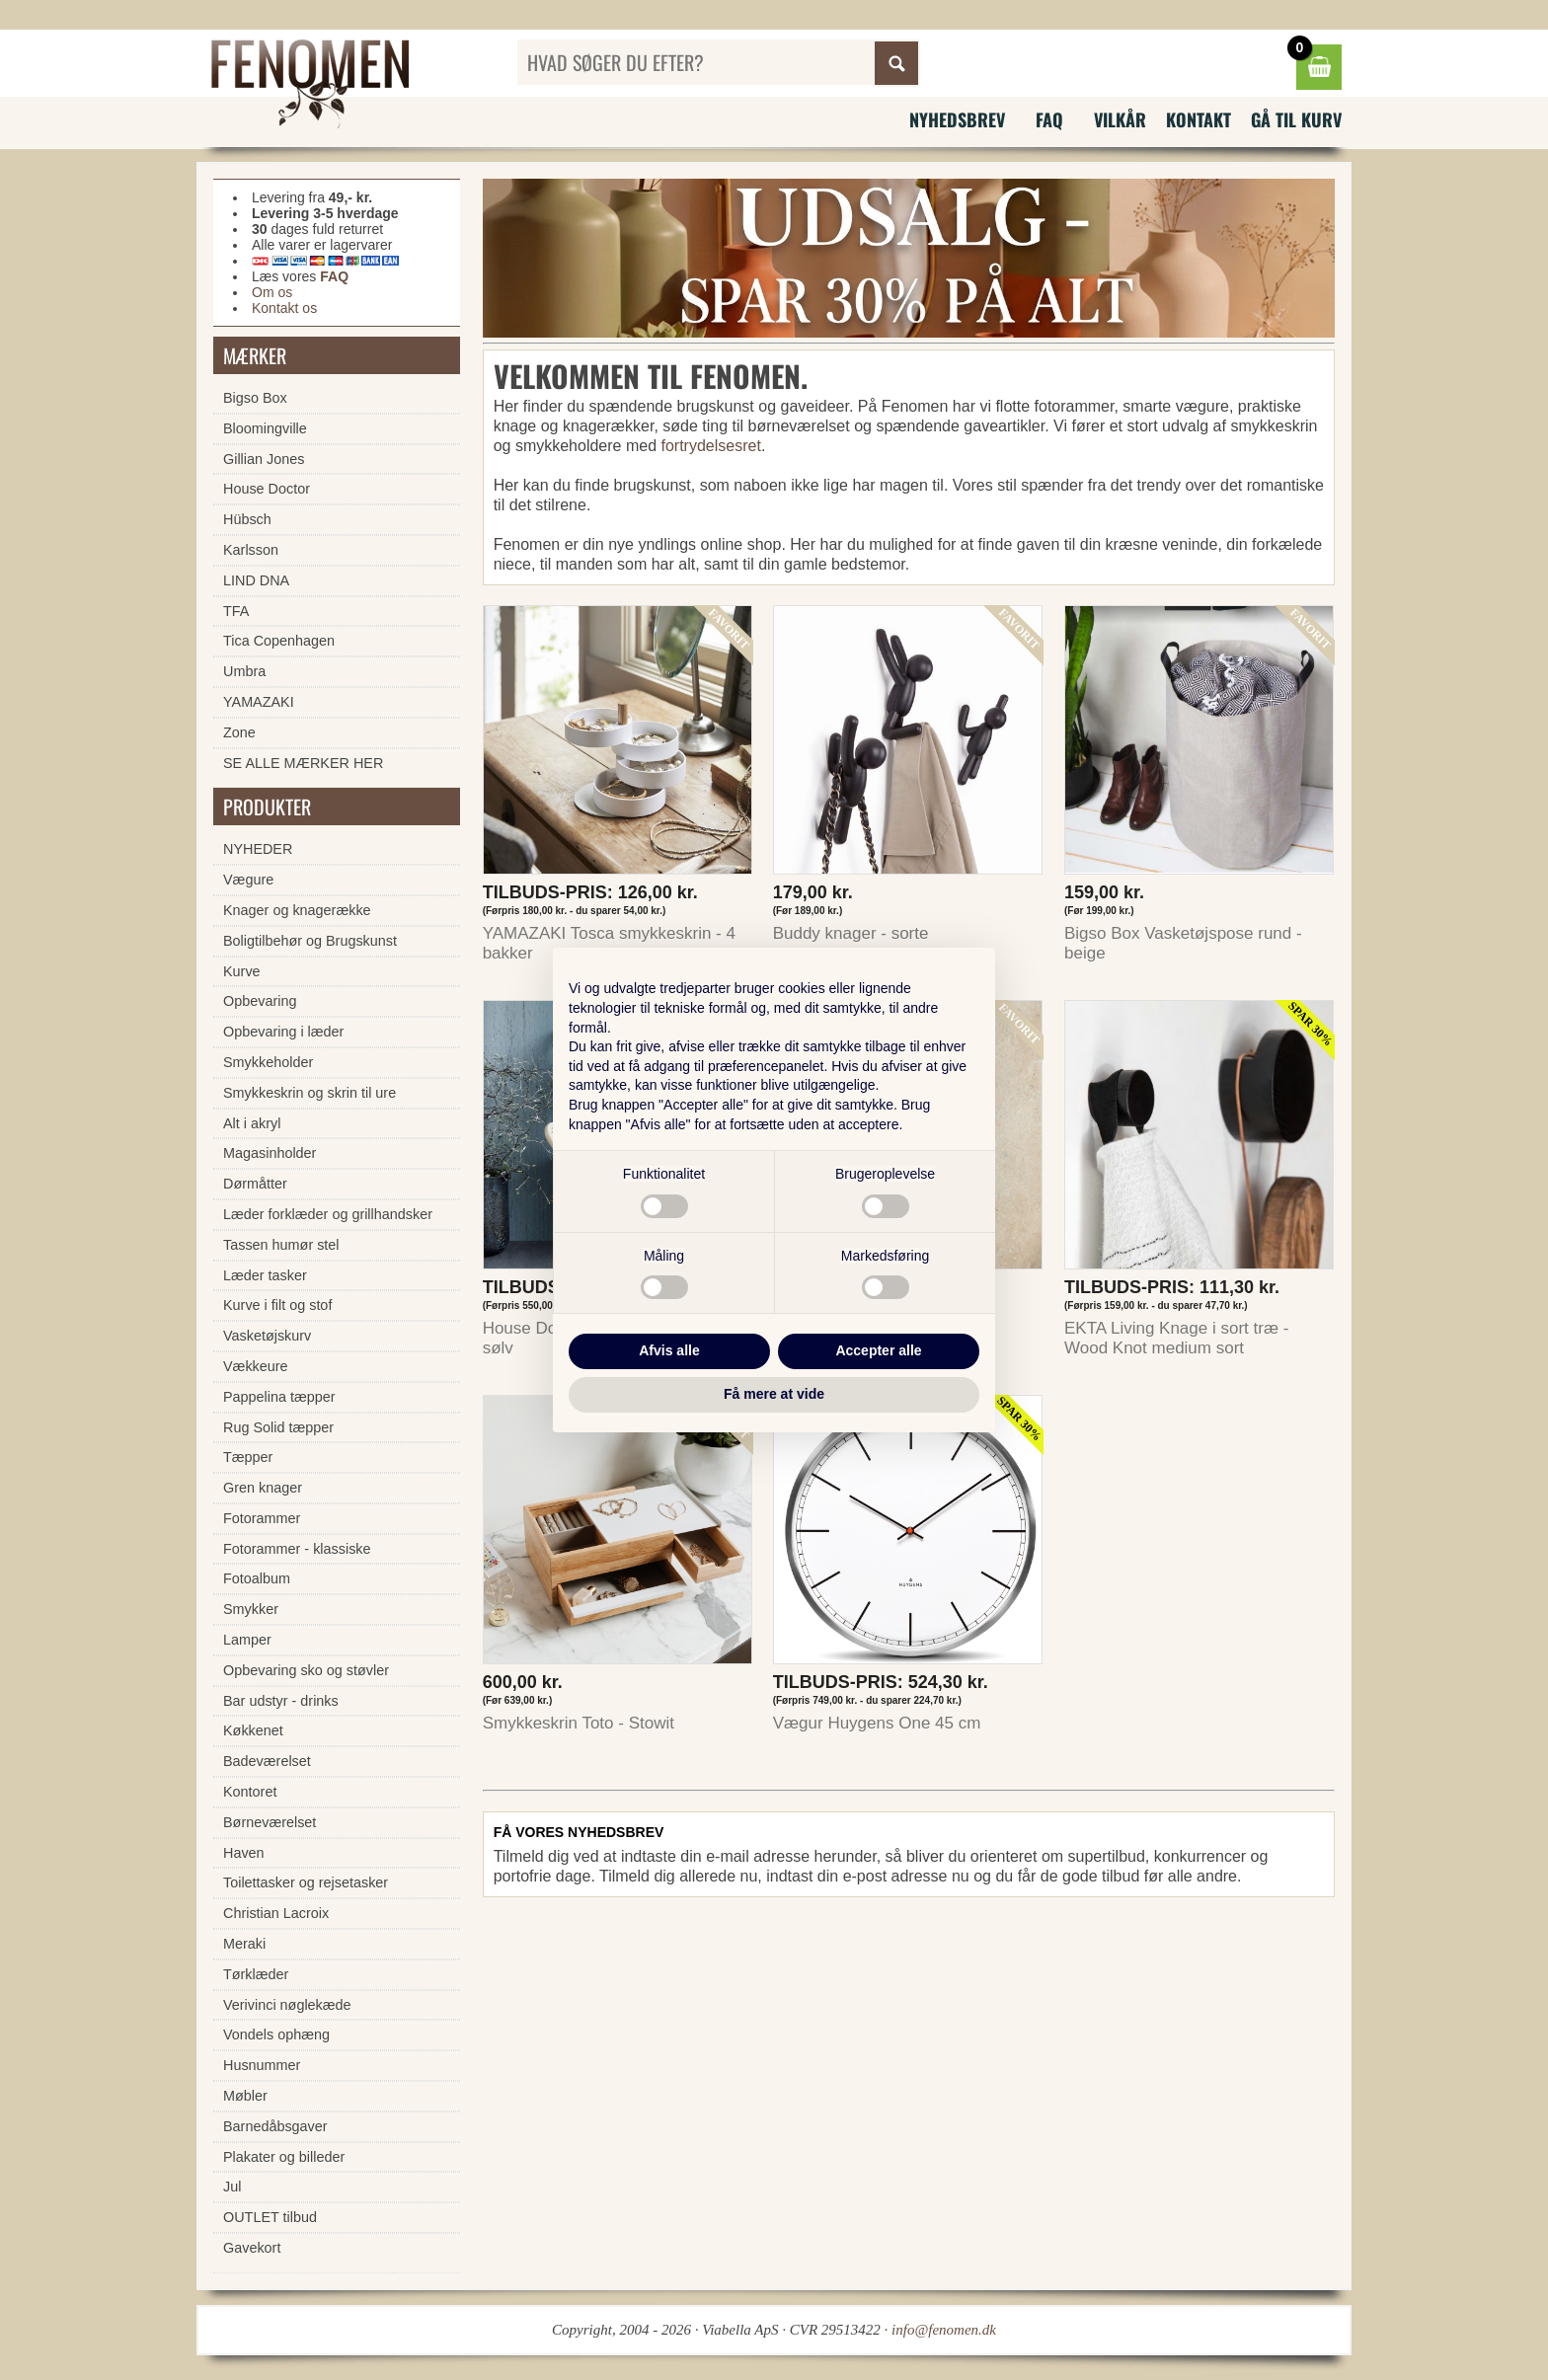 The height and width of the screenshot is (2380, 1548). What do you see at coordinates (309, 1093) in the screenshot?
I see `Smykkeskrin og skrin til ure` at bounding box center [309, 1093].